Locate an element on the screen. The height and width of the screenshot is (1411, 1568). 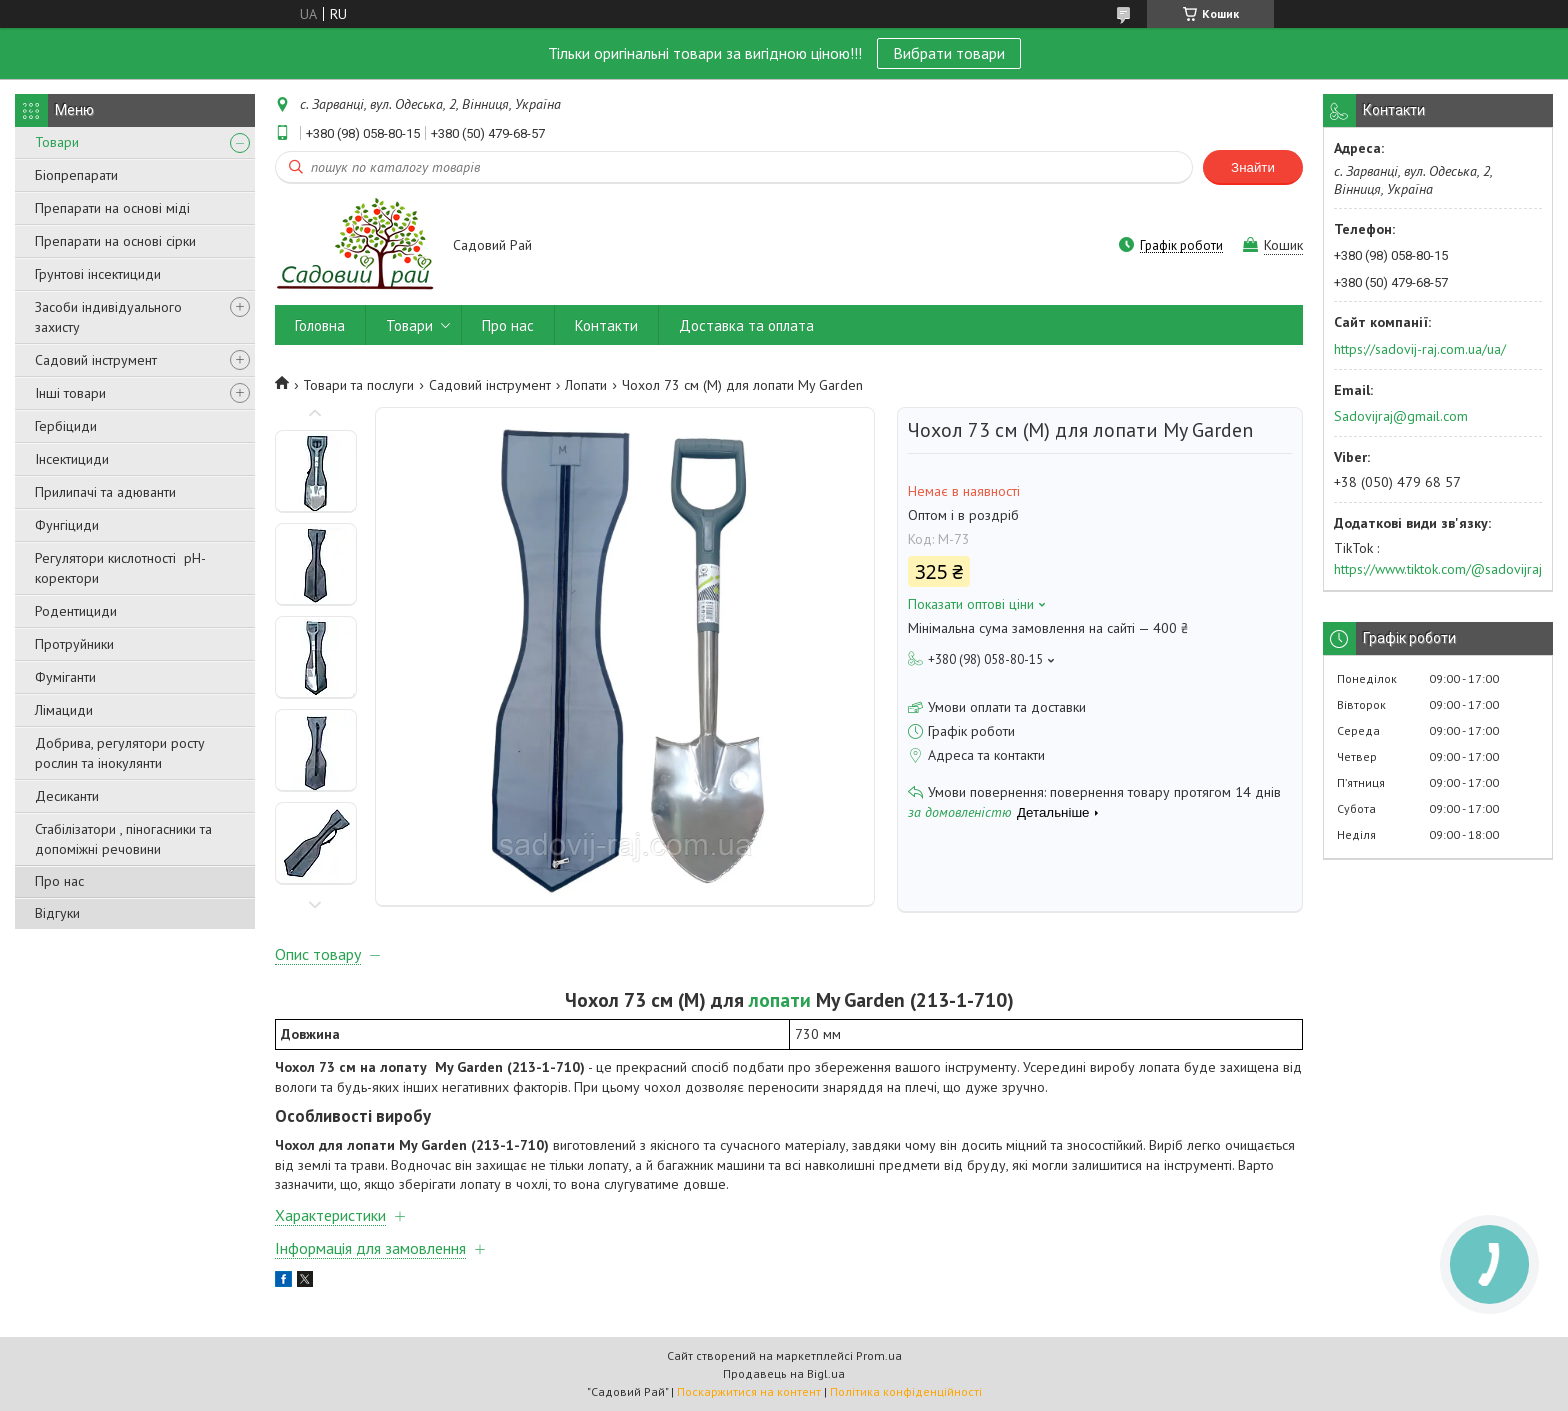
Поскаржитися на контент is located at coordinates (749, 1391).